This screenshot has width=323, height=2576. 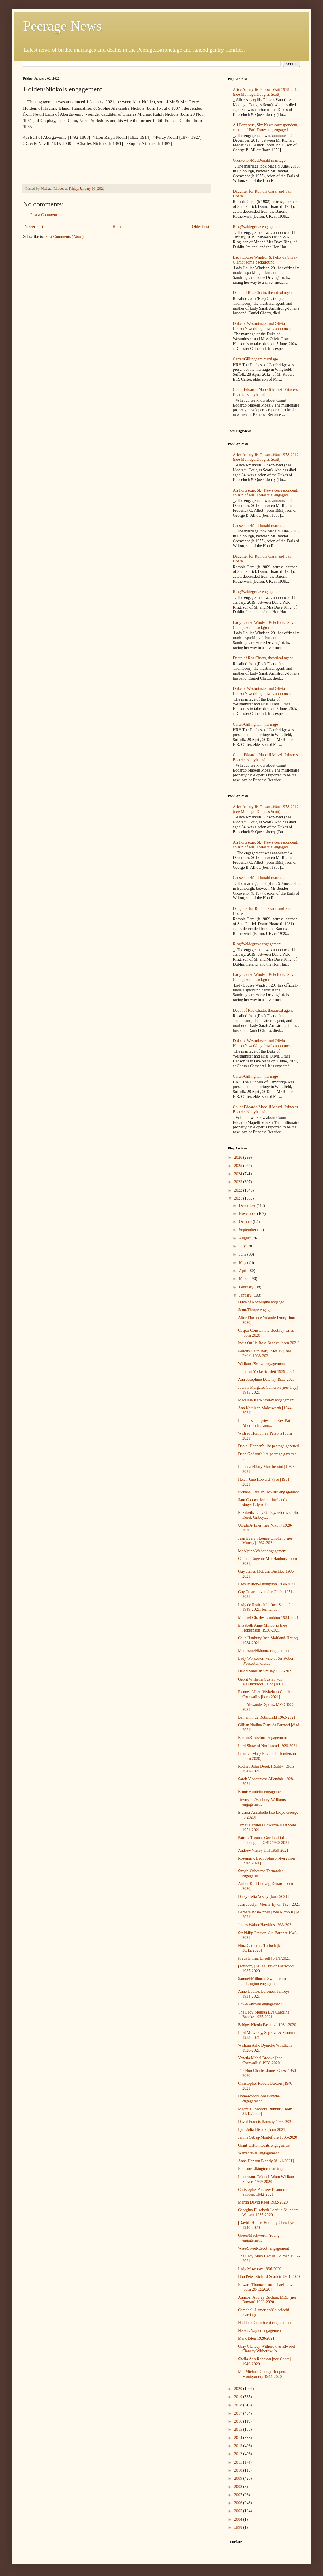 What do you see at coordinates (200, 227) in the screenshot?
I see `Older Post` at bounding box center [200, 227].